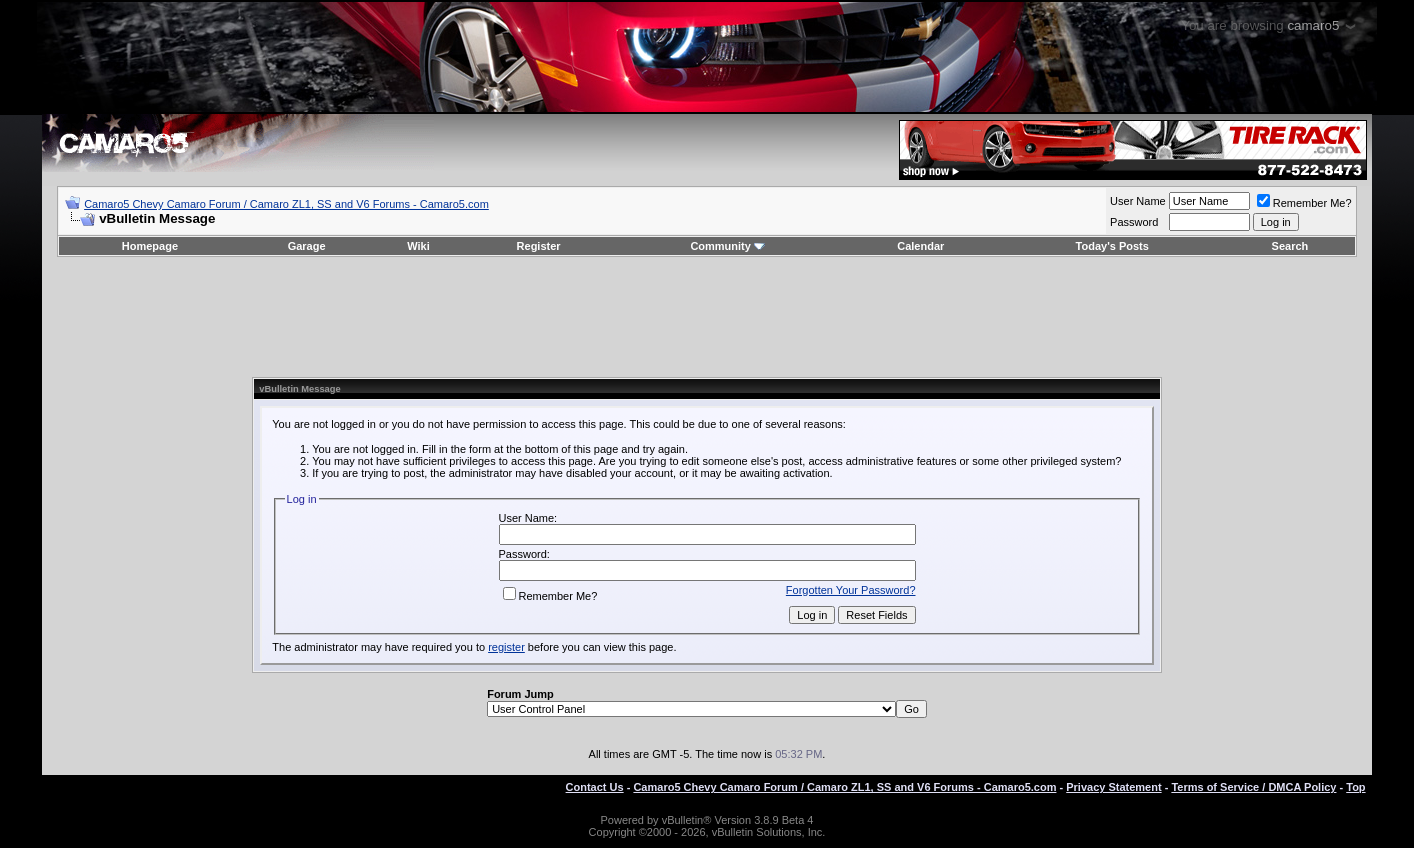 The image size is (1414, 848). Describe the element at coordinates (1355, 787) in the screenshot. I see `Top` at that location.